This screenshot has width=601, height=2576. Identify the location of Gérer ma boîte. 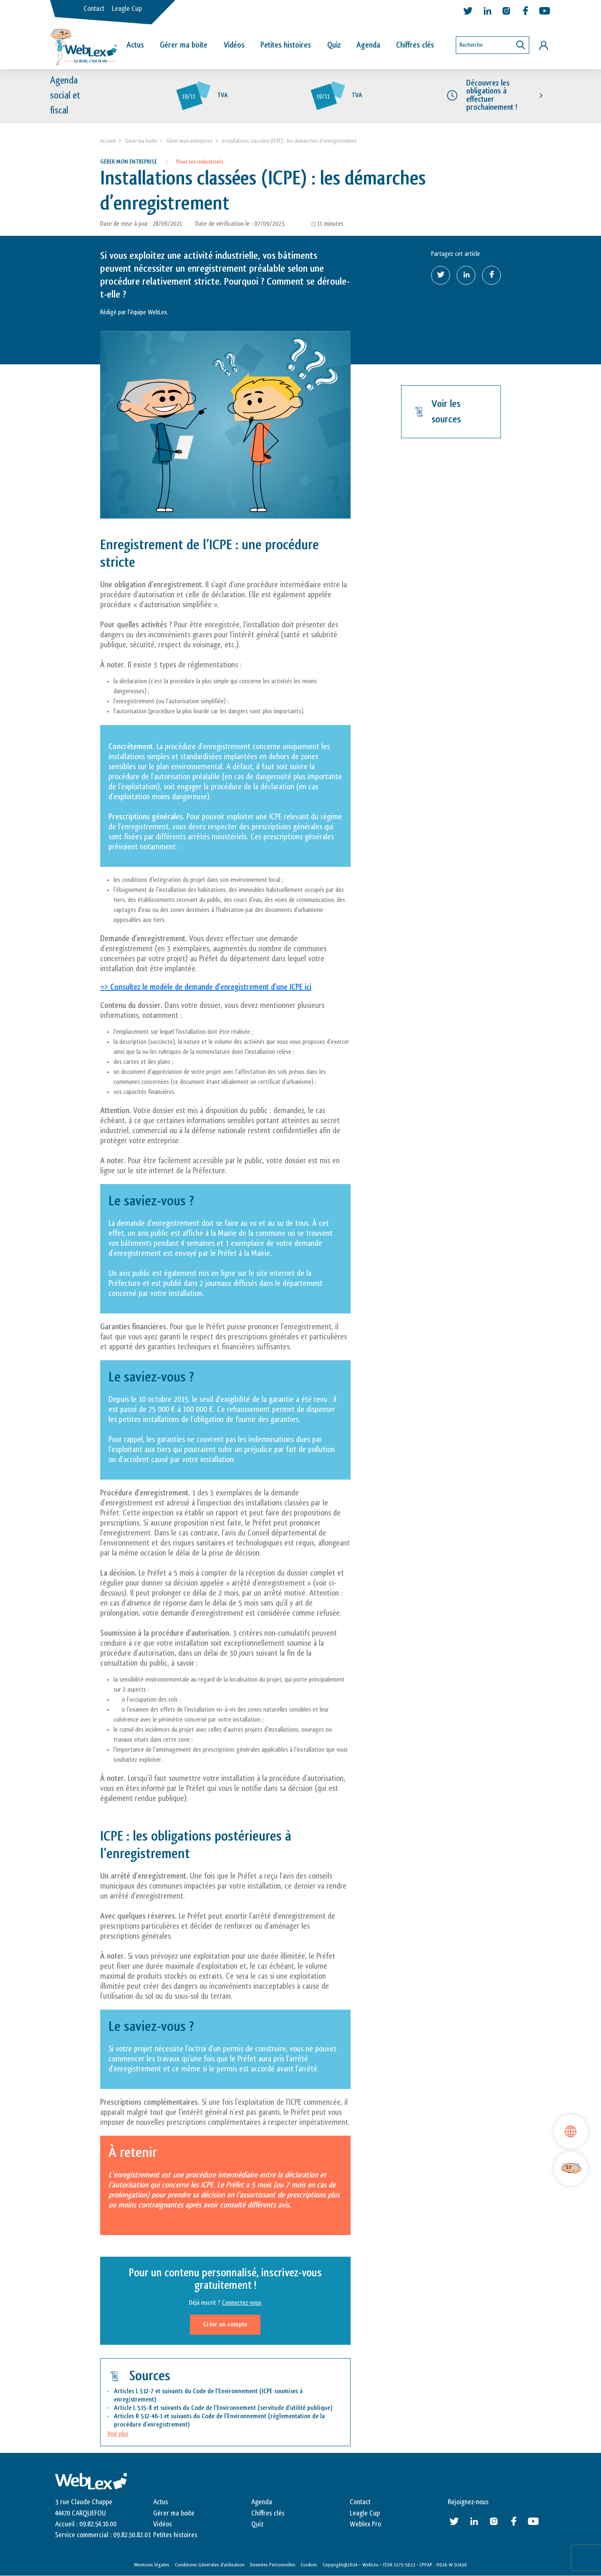
(183, 45).